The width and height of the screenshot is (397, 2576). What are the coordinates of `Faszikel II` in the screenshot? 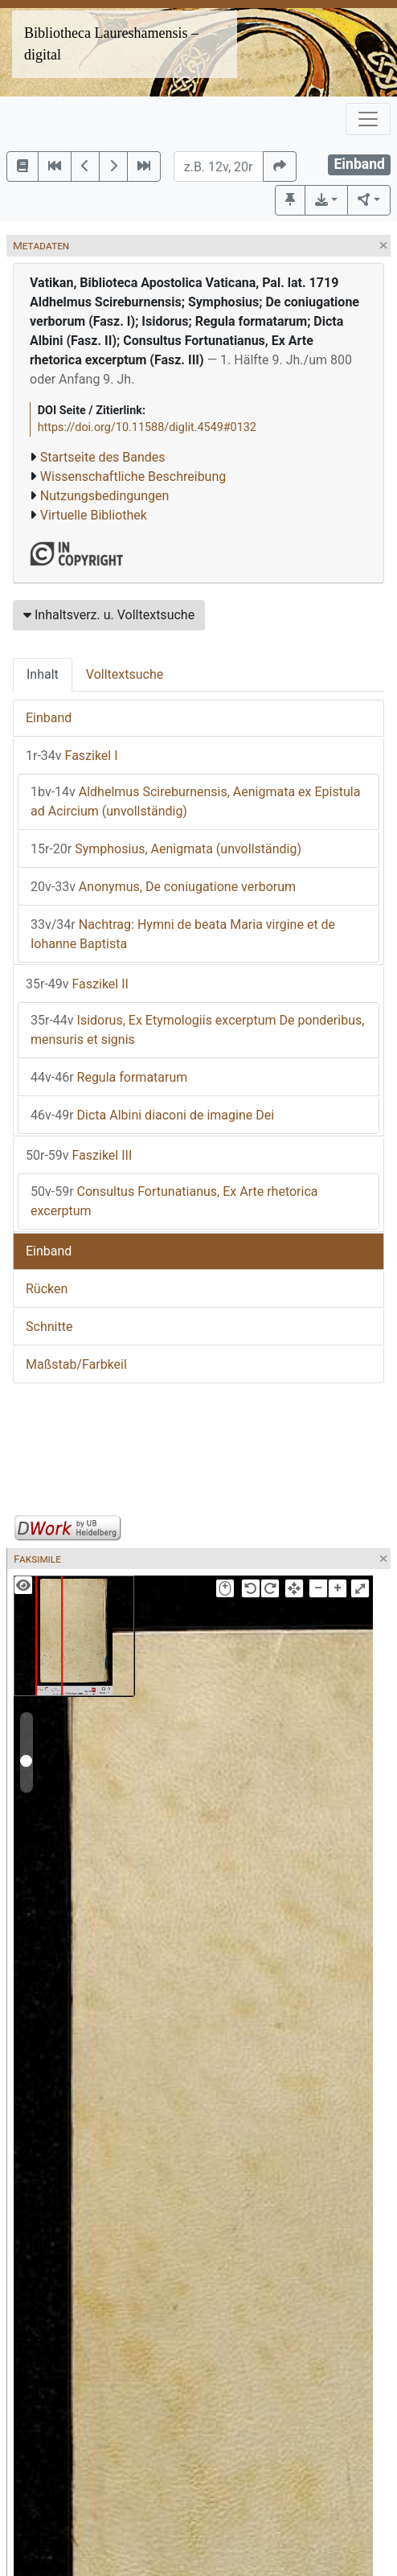 It's located at (77, 984).